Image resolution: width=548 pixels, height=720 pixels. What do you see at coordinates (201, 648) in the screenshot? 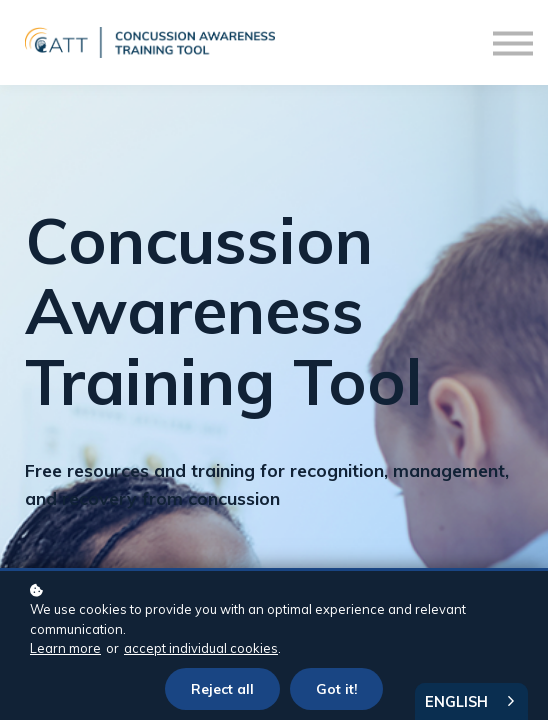
I see `accept individual cookies` at bounding box center [201, 648].